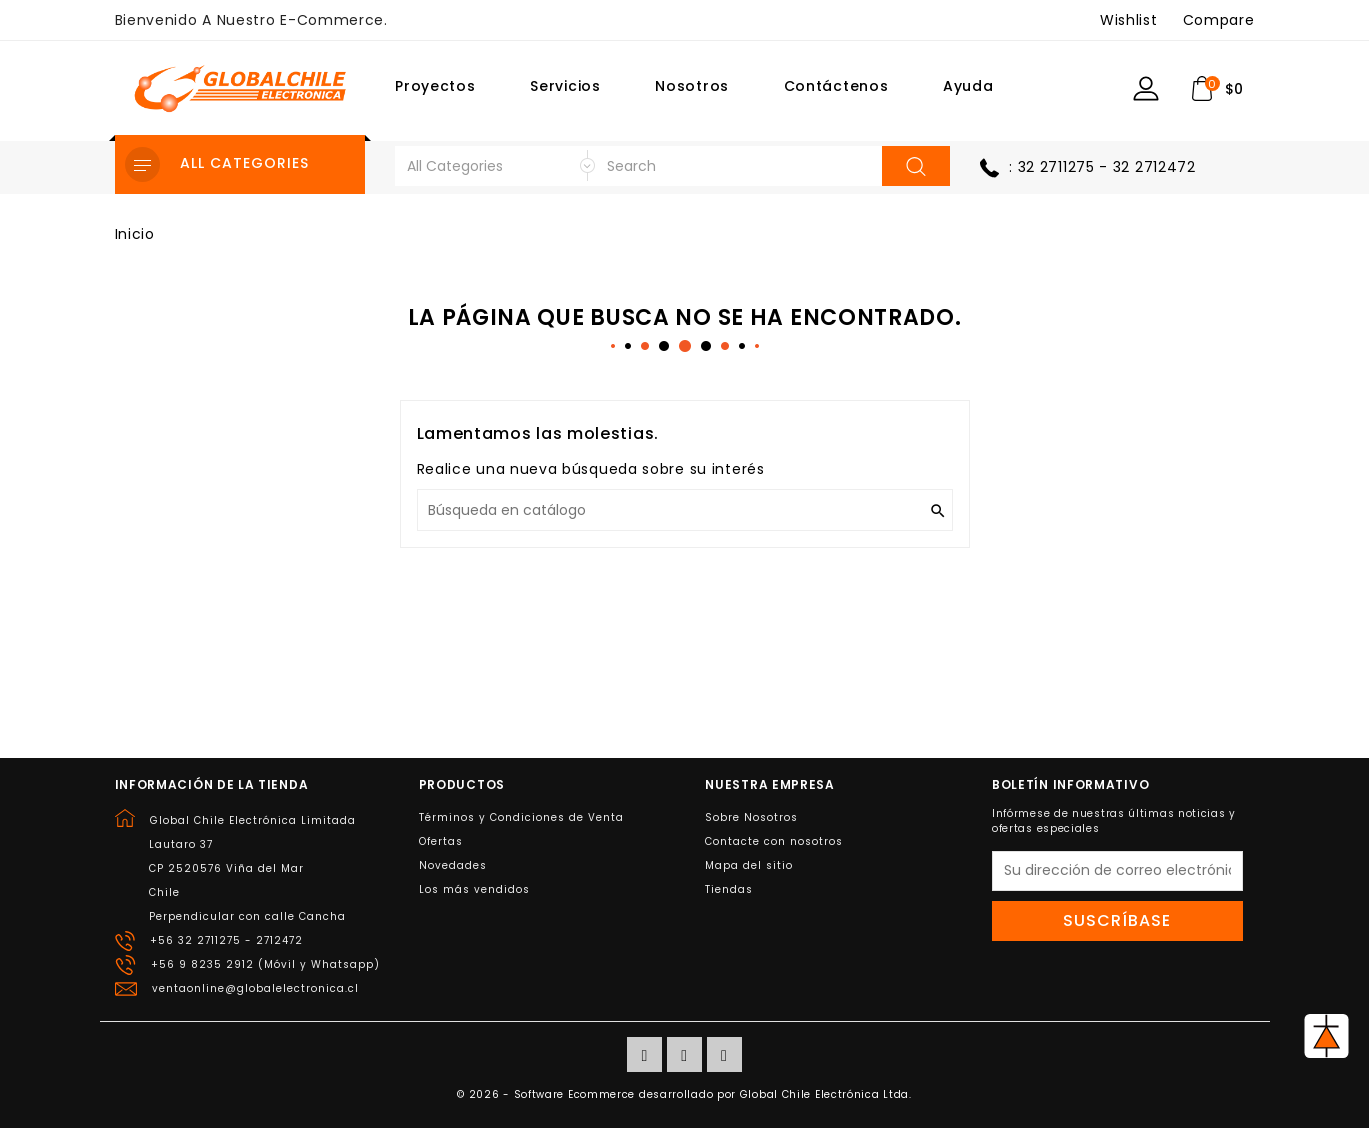  What do you see at coordinates (435, 86) in the screenshot?
I see `Proyectos` at bounding box center [435, 86].